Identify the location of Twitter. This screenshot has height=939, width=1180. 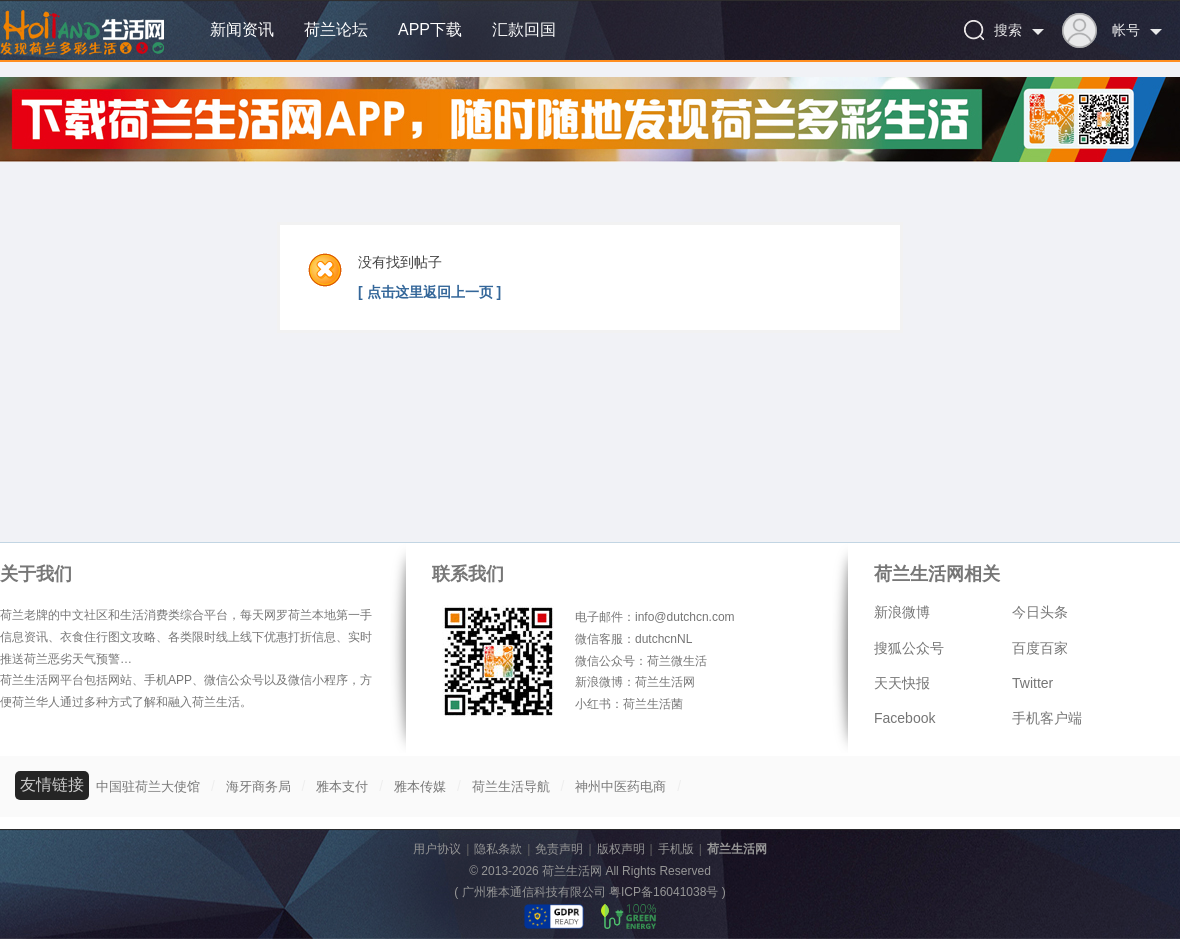
(1032, 683).